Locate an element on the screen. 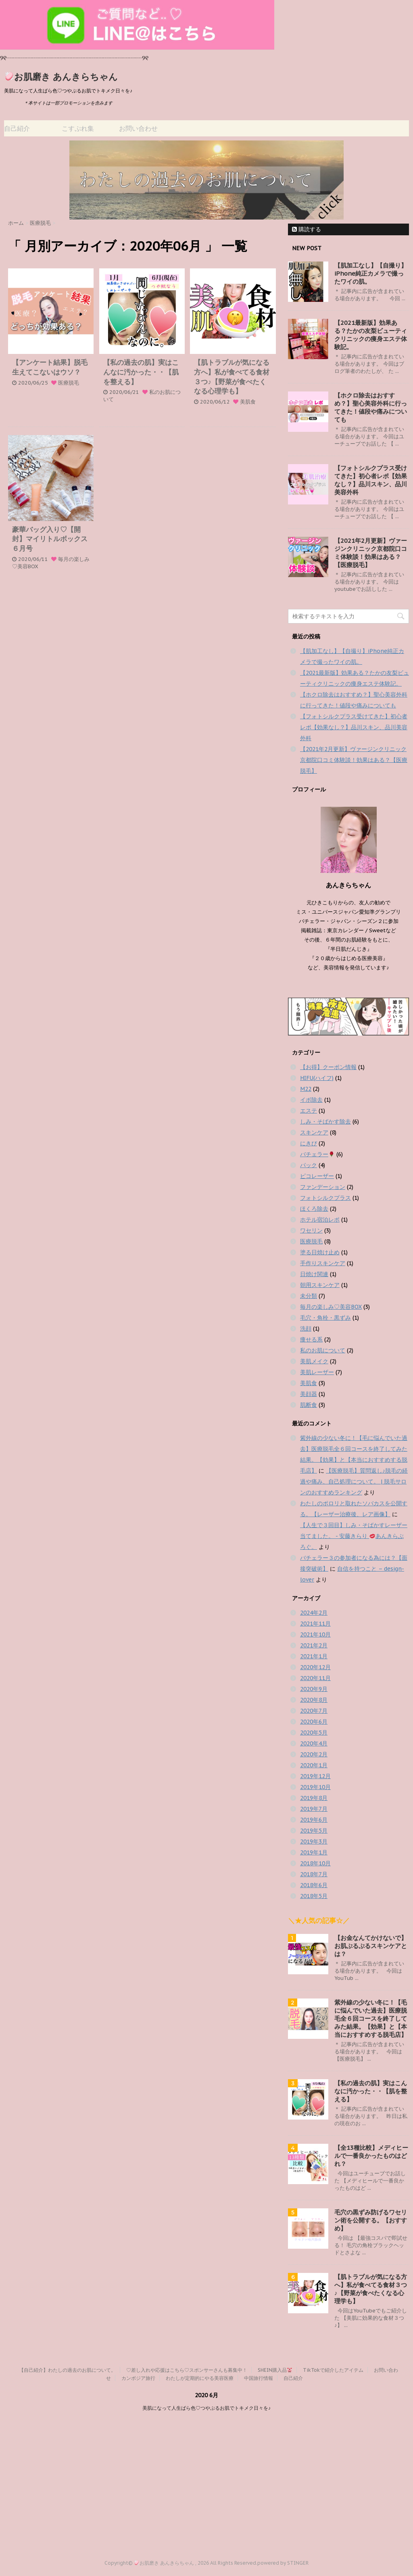 The height and width of the screenshot is (2576, 413). 毛穴・角栓・黒ずみ is located at coordinates (325, 1317).